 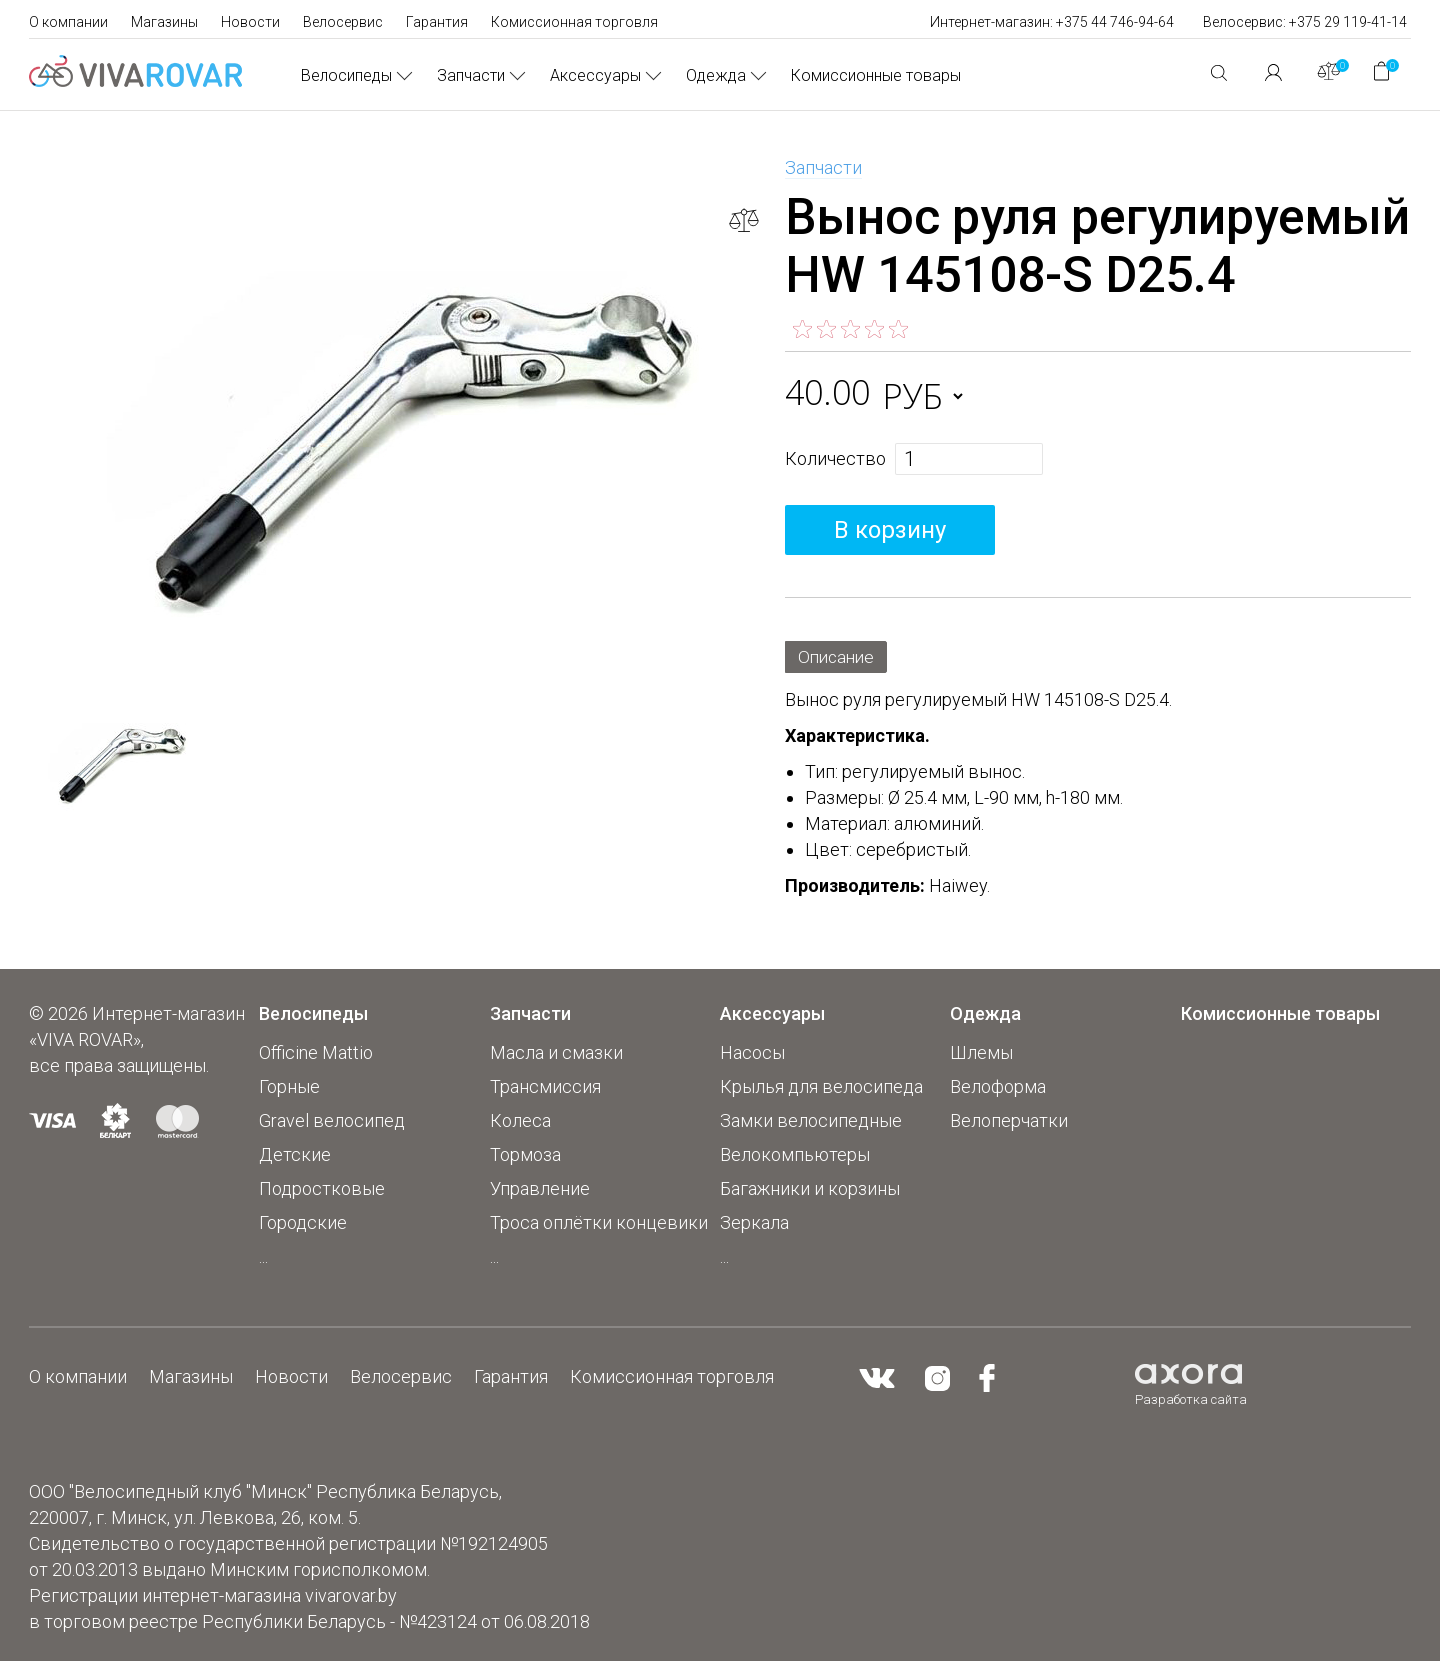 What do you see at coordinates (346, 75) in the screenshot?
I see `Велосипеды` at bounding box center [346, 75].